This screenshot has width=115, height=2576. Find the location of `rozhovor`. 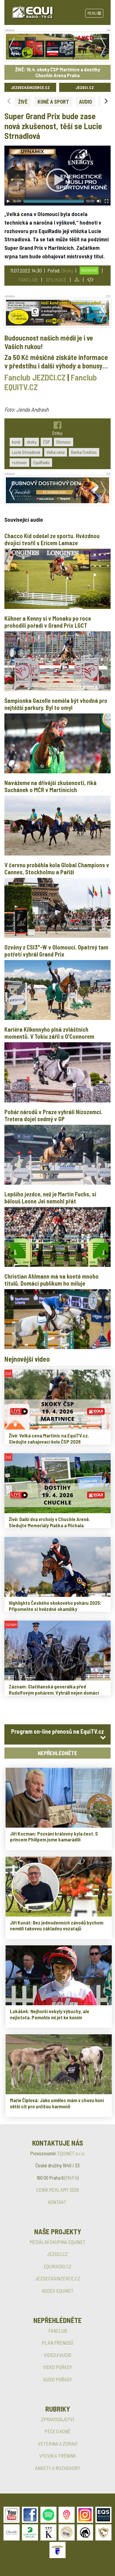

rozhovor is located at coordinates (19, 462).